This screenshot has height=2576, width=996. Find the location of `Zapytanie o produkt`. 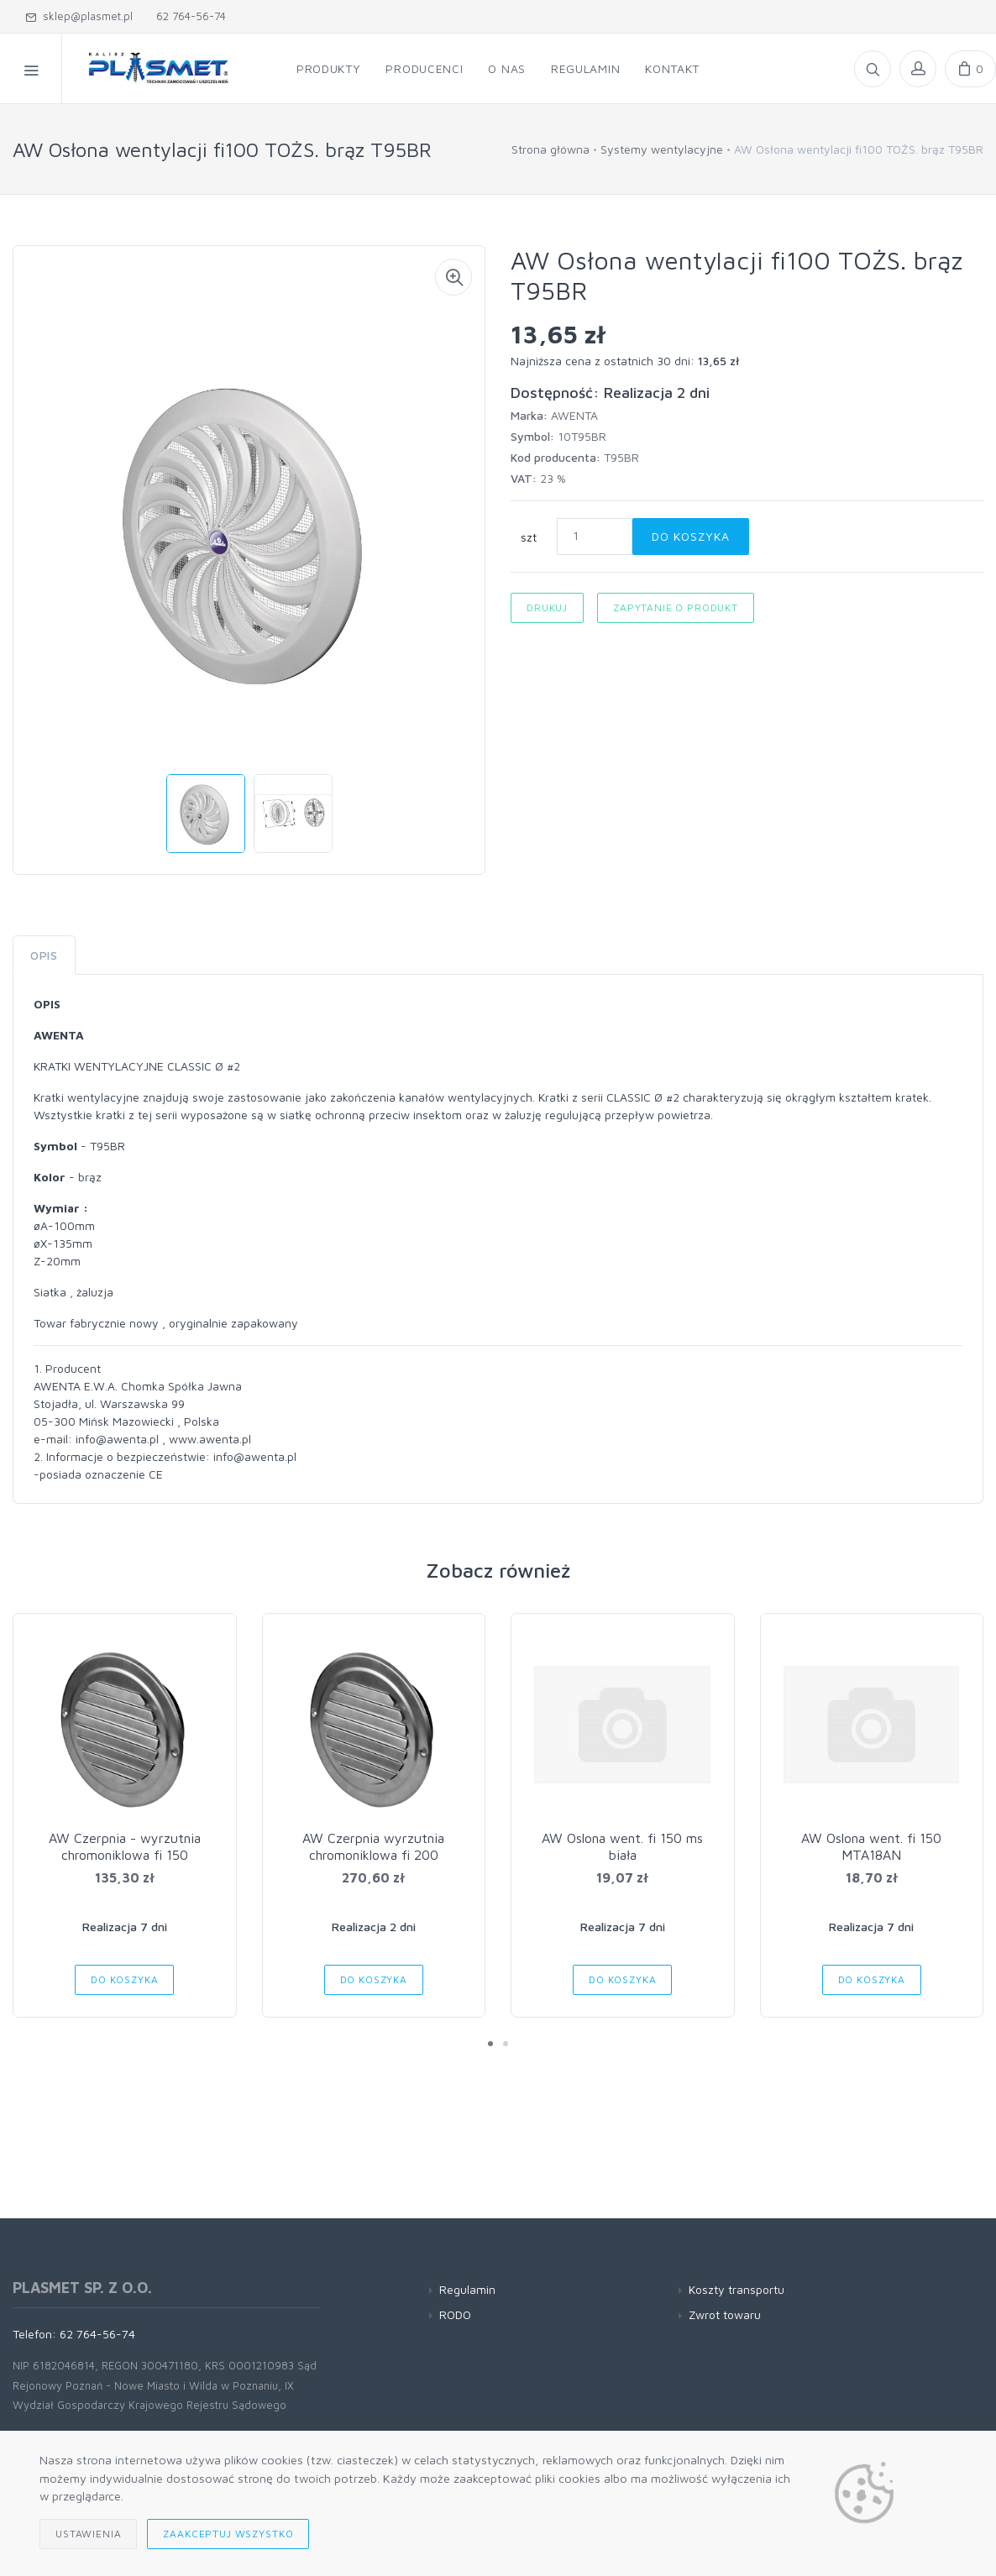

Zapytanie o produkt is located at coordinates (675, 607).